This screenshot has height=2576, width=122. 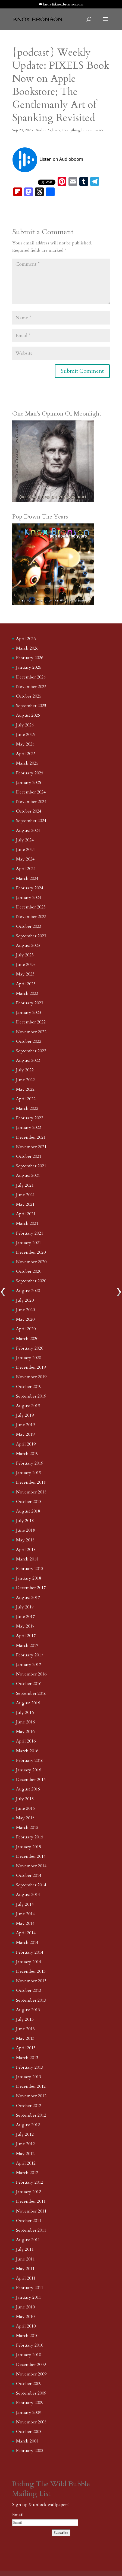 I want to click on July 2025, so click(x=25, y=725).